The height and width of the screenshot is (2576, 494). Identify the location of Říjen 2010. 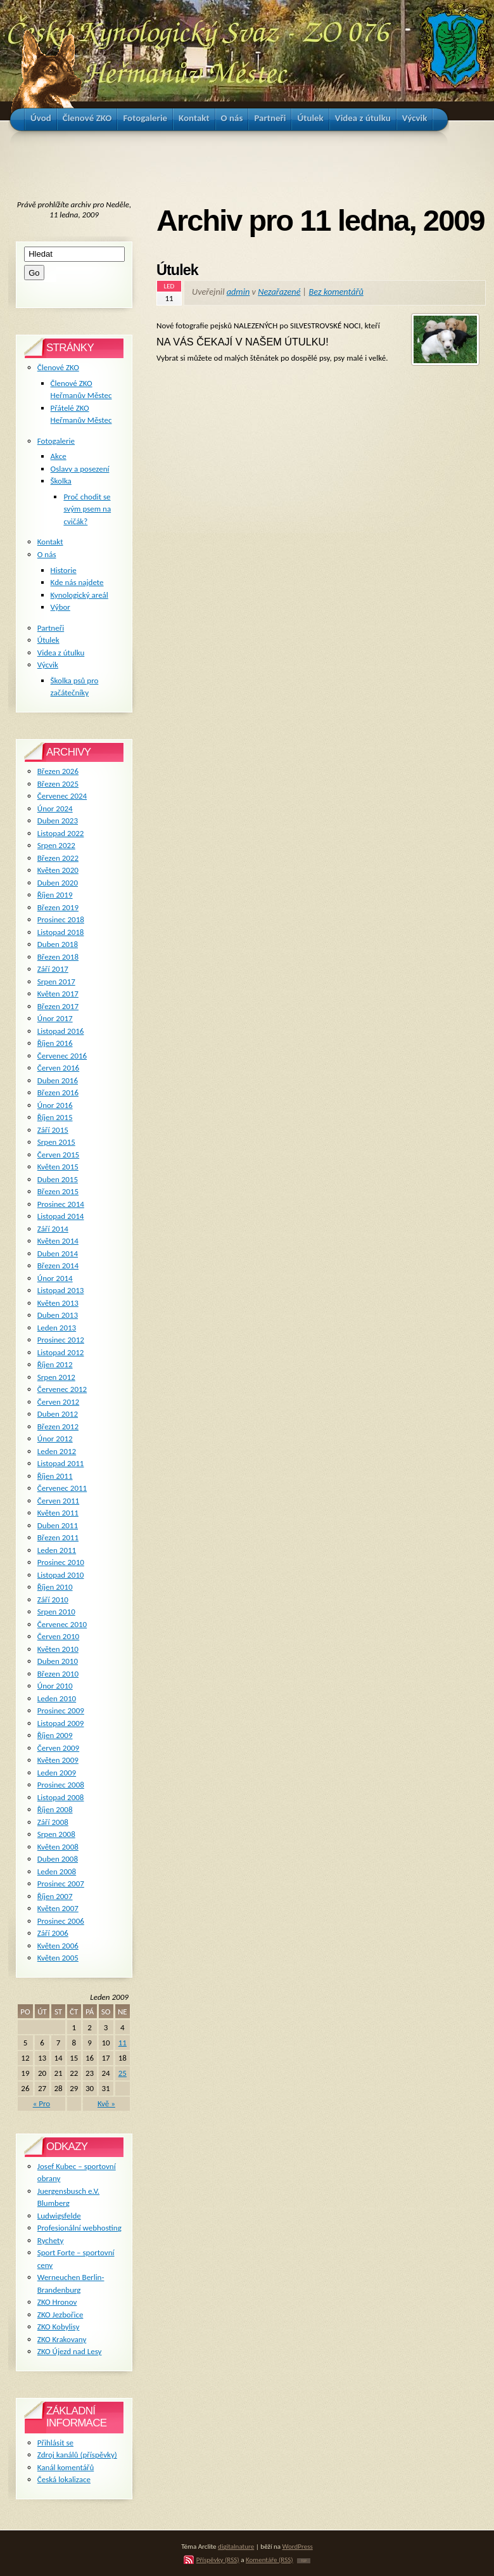
(55, 1587).